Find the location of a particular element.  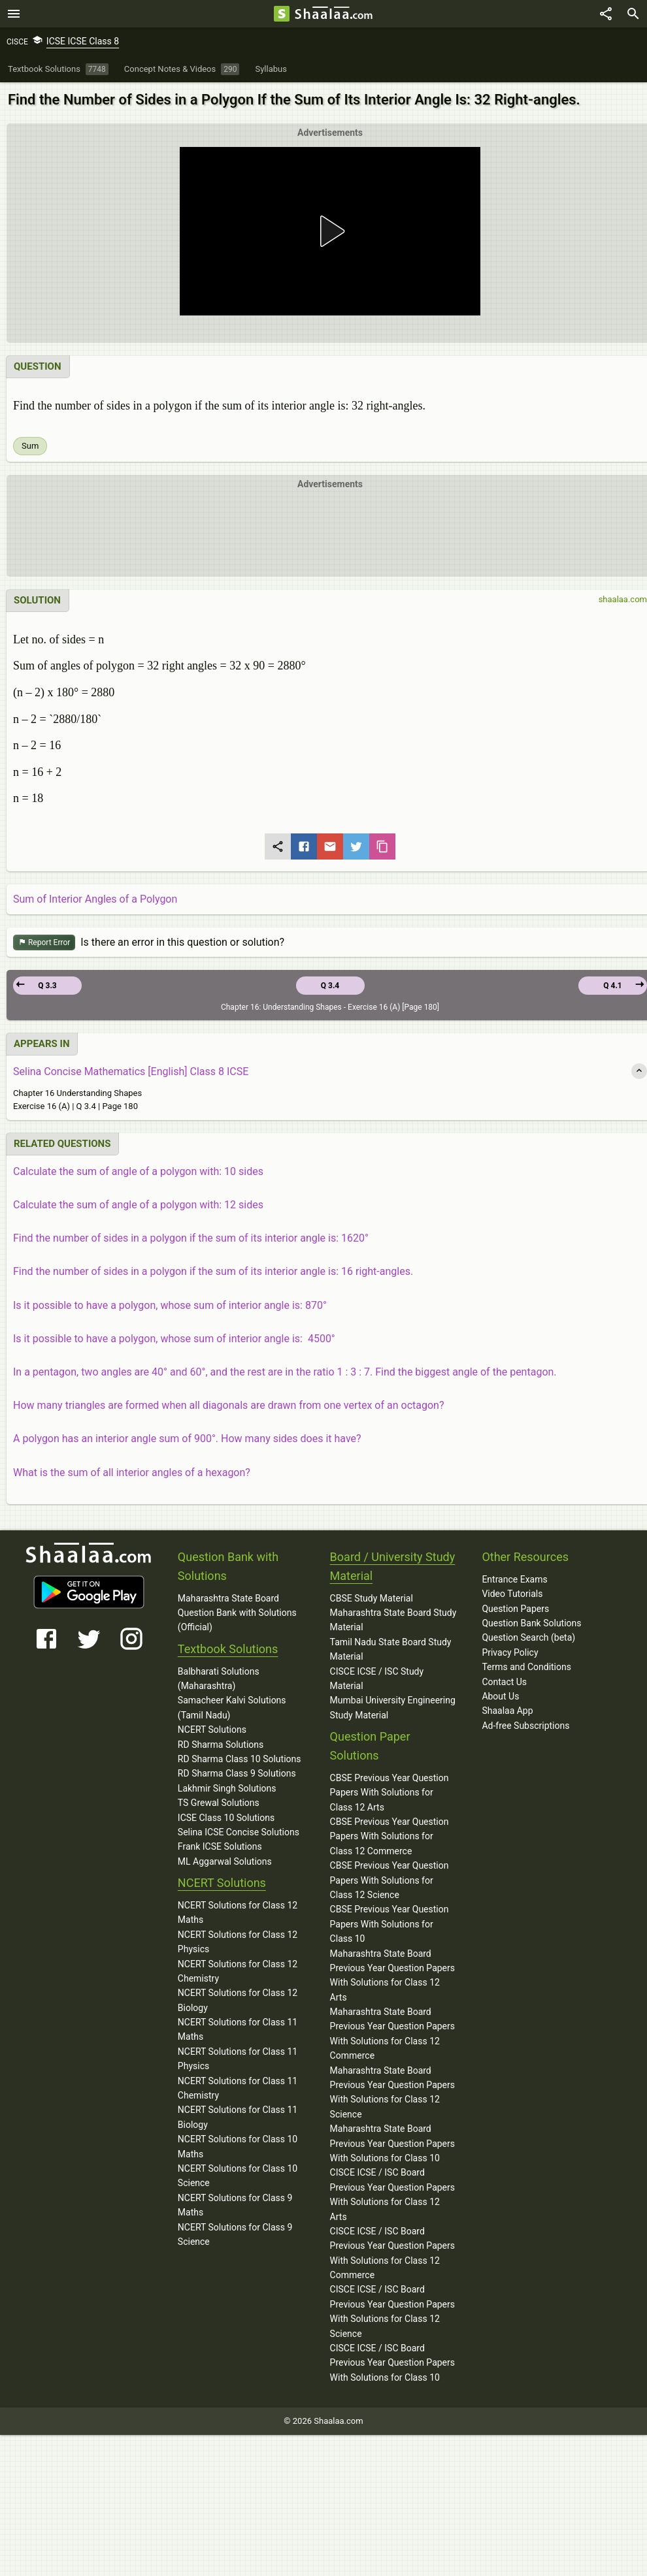

NCERT Solutions for Class 11 Physics is located at coordinates (237, 2058).